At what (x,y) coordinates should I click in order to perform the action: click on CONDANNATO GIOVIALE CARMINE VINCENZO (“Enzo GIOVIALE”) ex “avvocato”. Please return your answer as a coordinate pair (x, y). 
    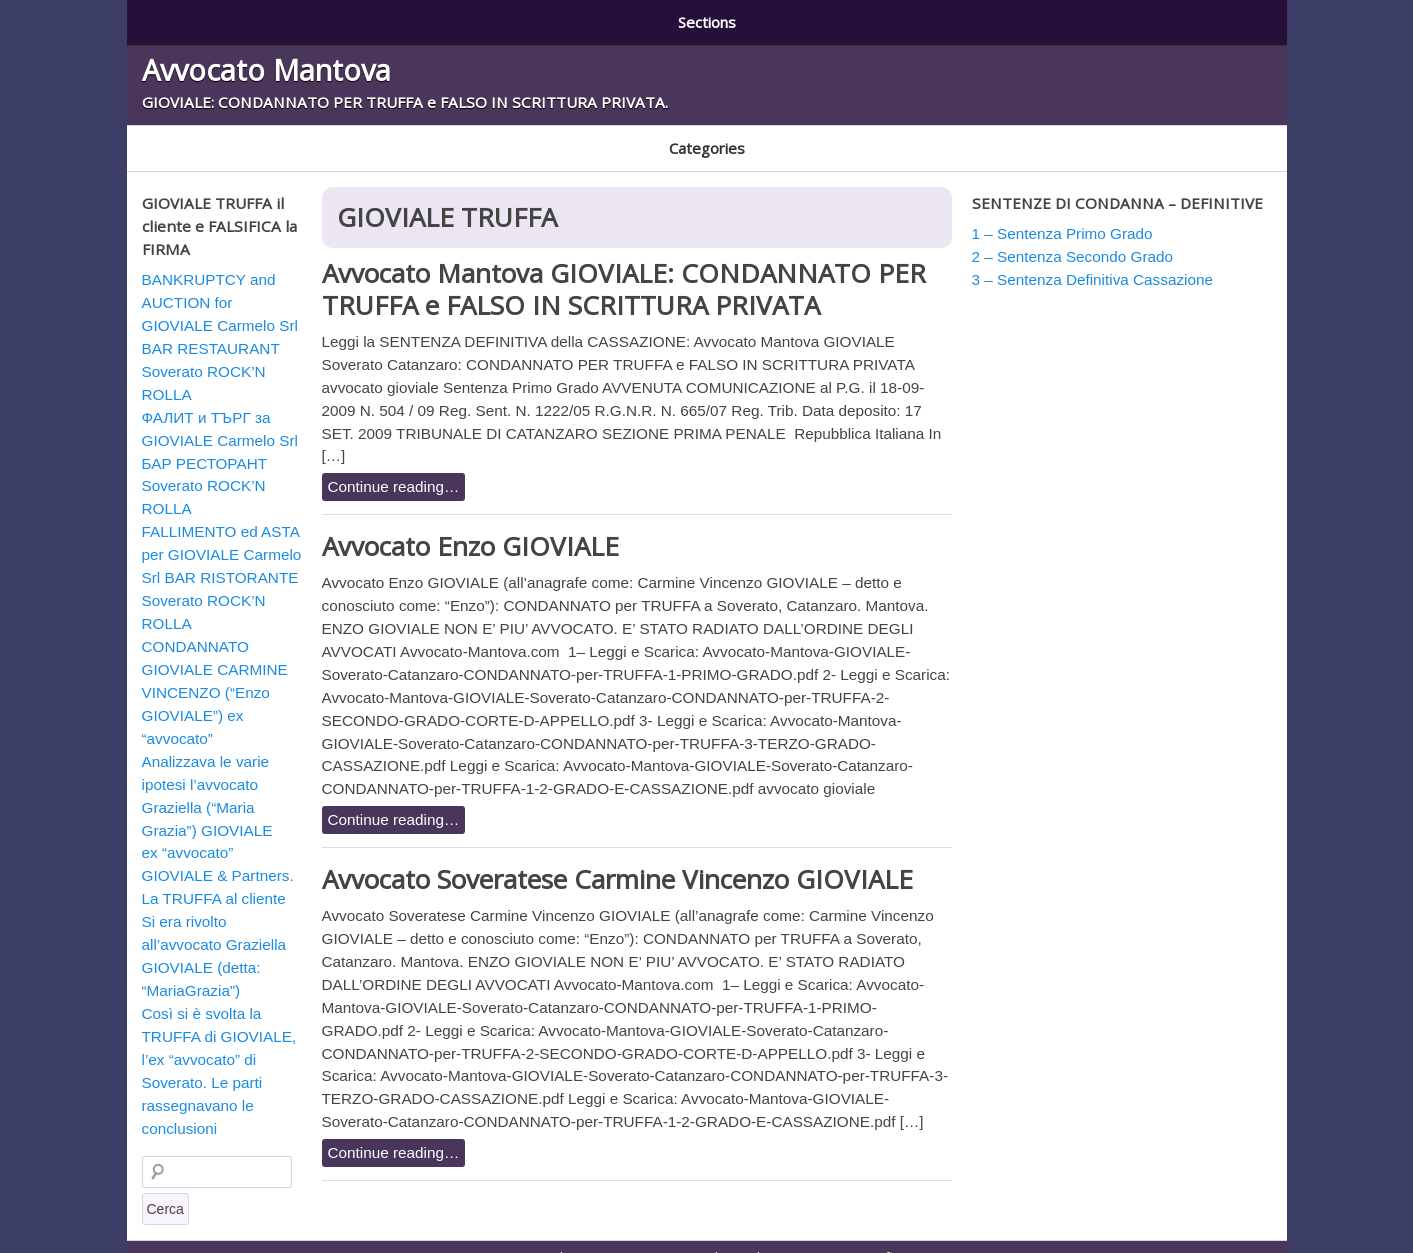
    Looking at the image, I should click on (215, 672).